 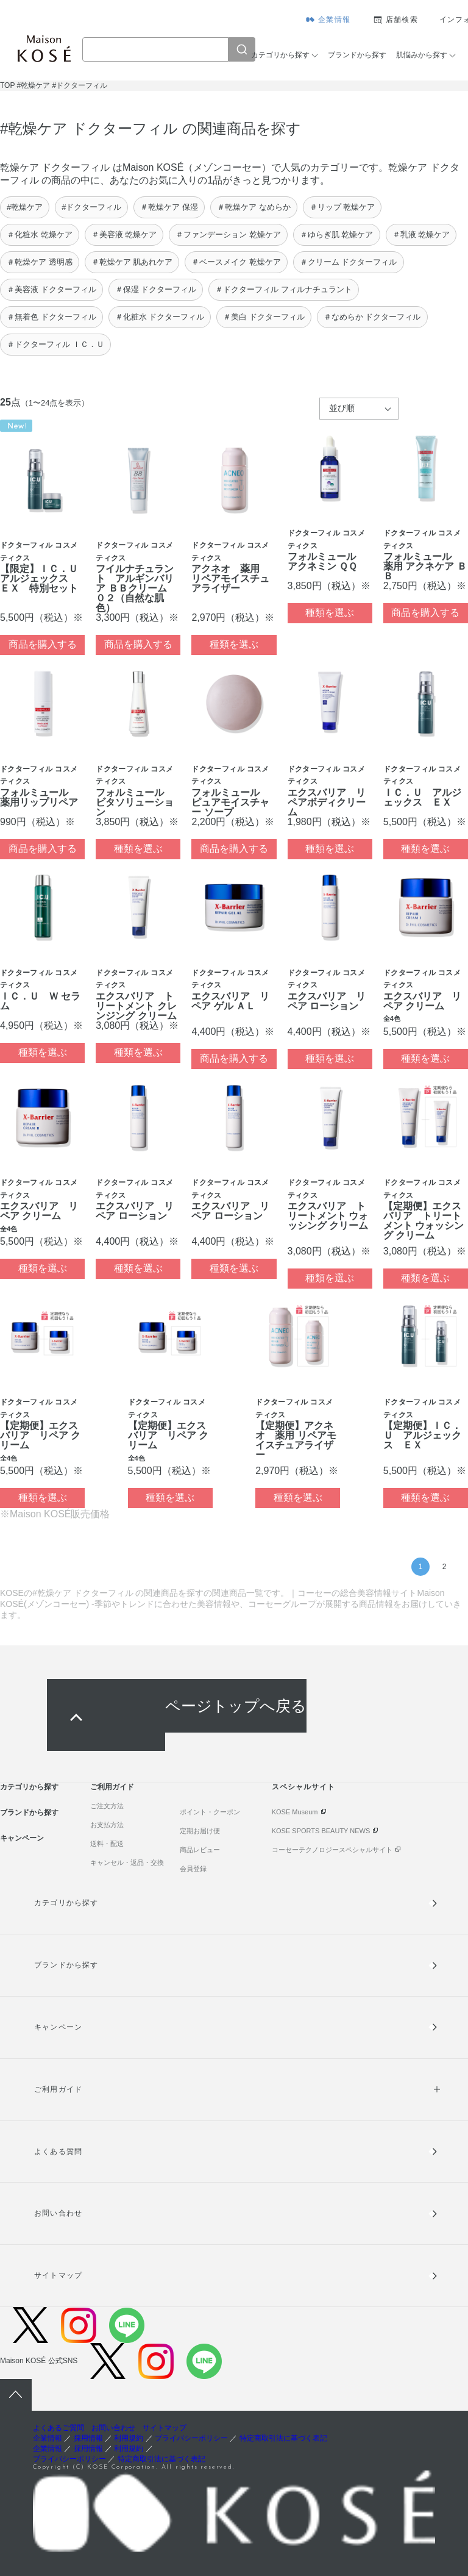 I want to click on ＃美容液 乾燥ケア, so click(x=124, y=234).